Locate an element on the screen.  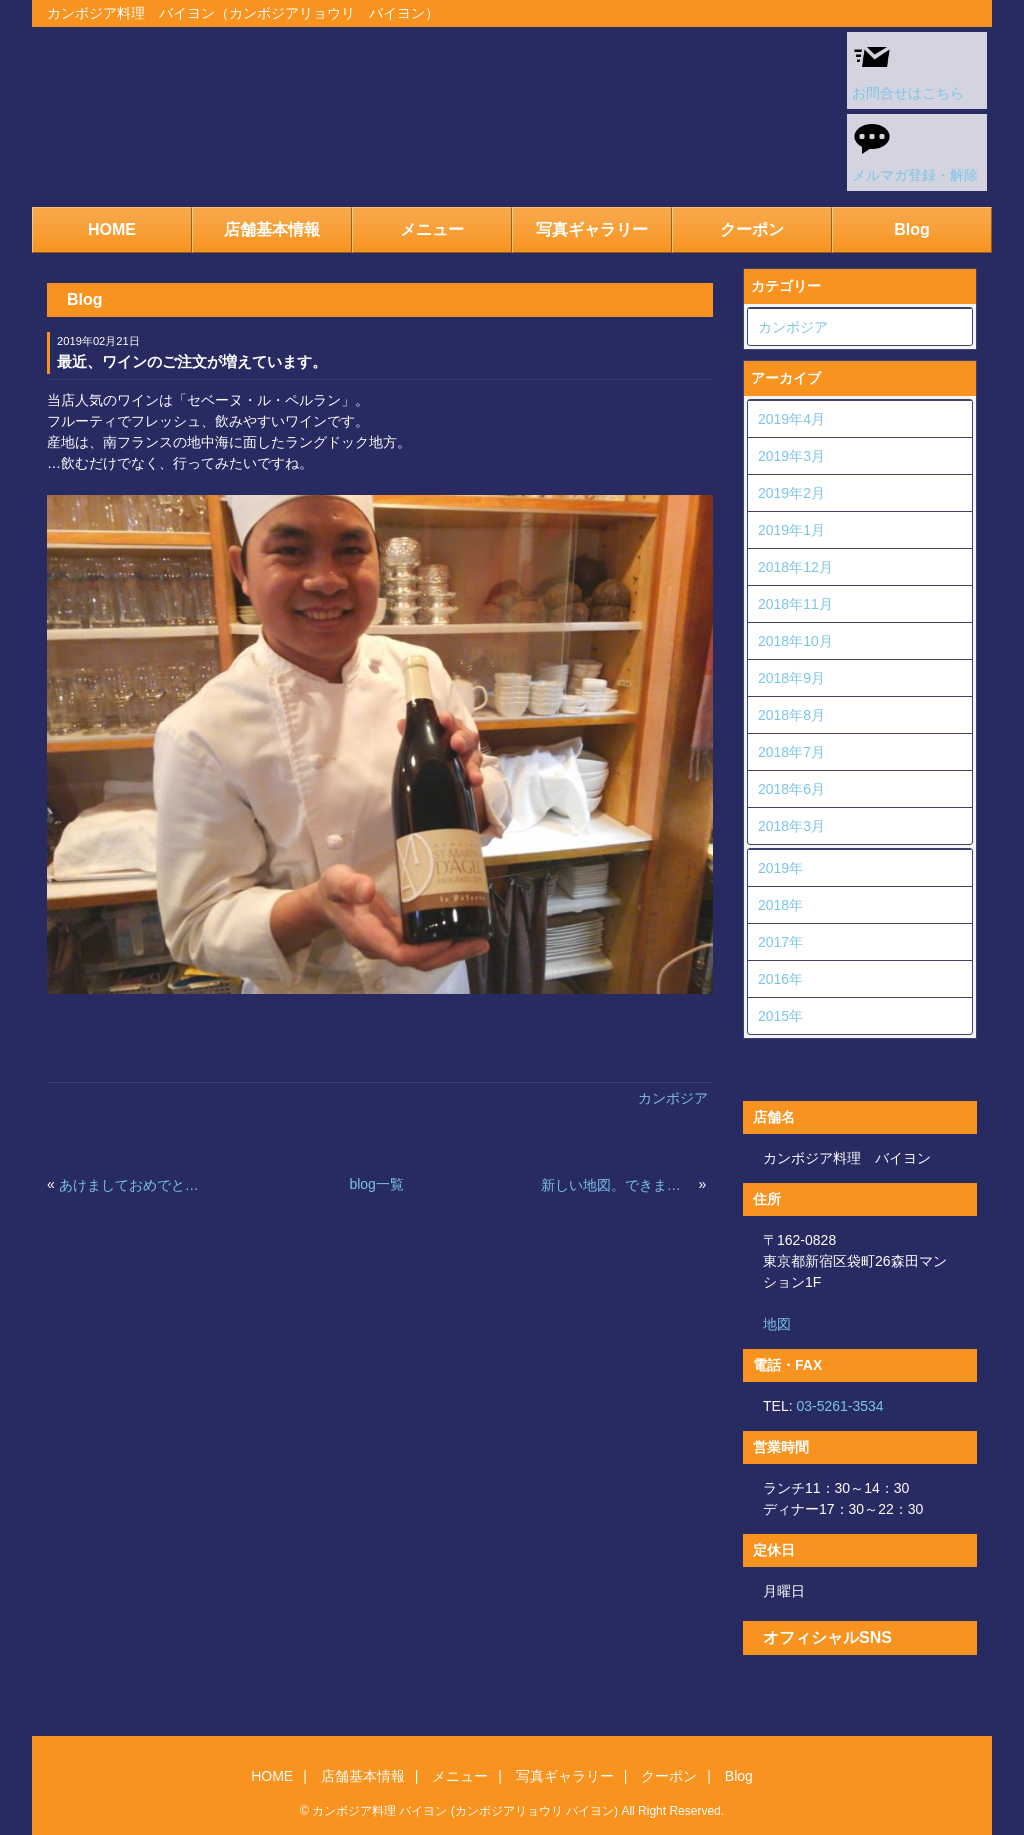
2018年9月 is located at coordinates (791, 678).